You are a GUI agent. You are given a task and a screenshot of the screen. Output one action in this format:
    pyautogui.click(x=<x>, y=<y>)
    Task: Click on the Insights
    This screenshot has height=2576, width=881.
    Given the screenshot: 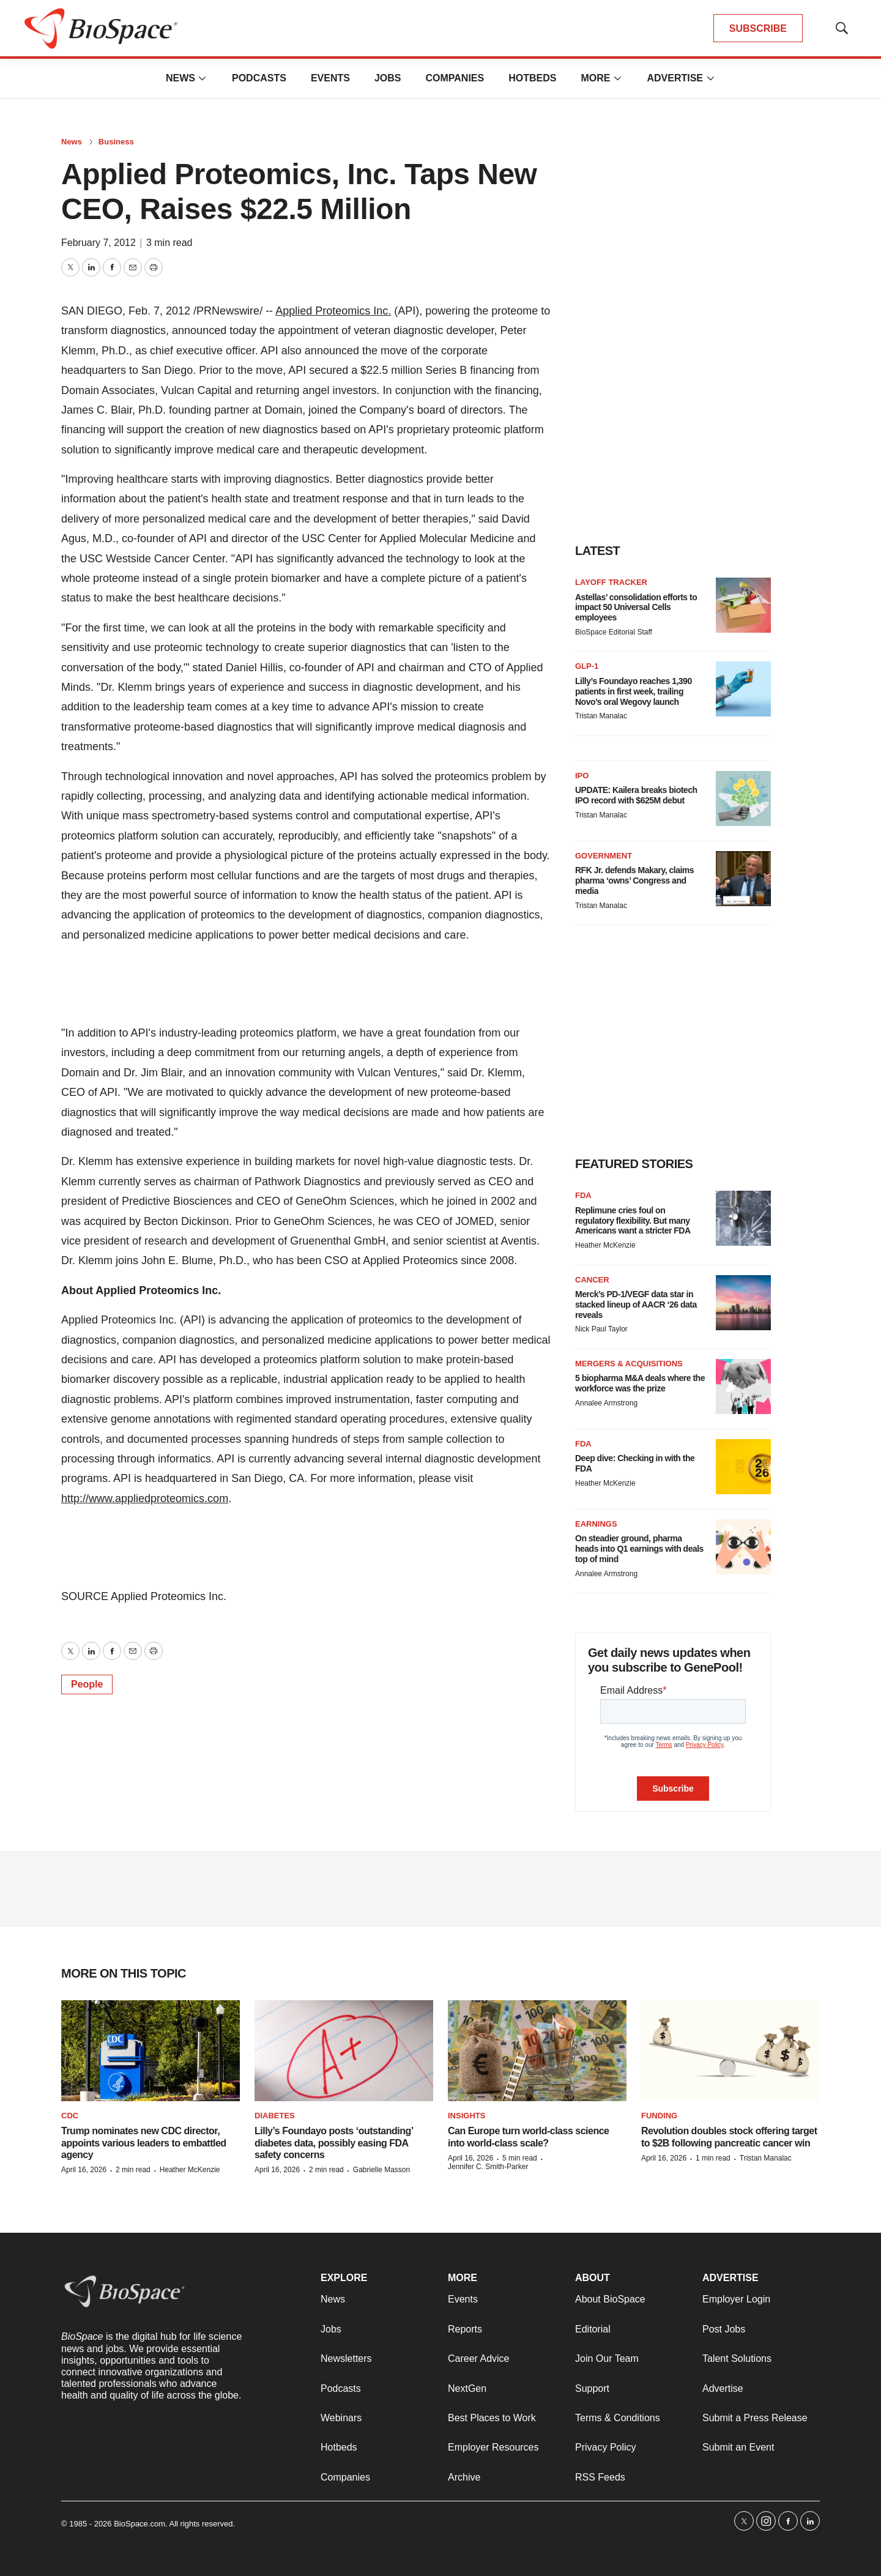 What is the action you would take?
    pyautogui.click(x=466, y=2115)
    